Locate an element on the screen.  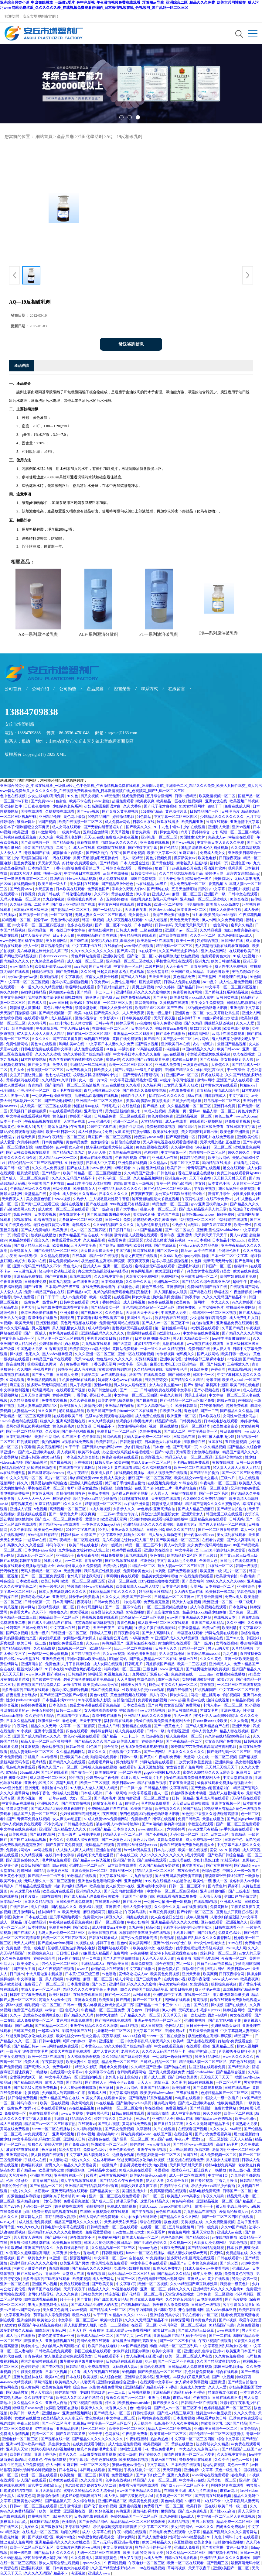
国产伦精品 is located at coordinates (169, 847).